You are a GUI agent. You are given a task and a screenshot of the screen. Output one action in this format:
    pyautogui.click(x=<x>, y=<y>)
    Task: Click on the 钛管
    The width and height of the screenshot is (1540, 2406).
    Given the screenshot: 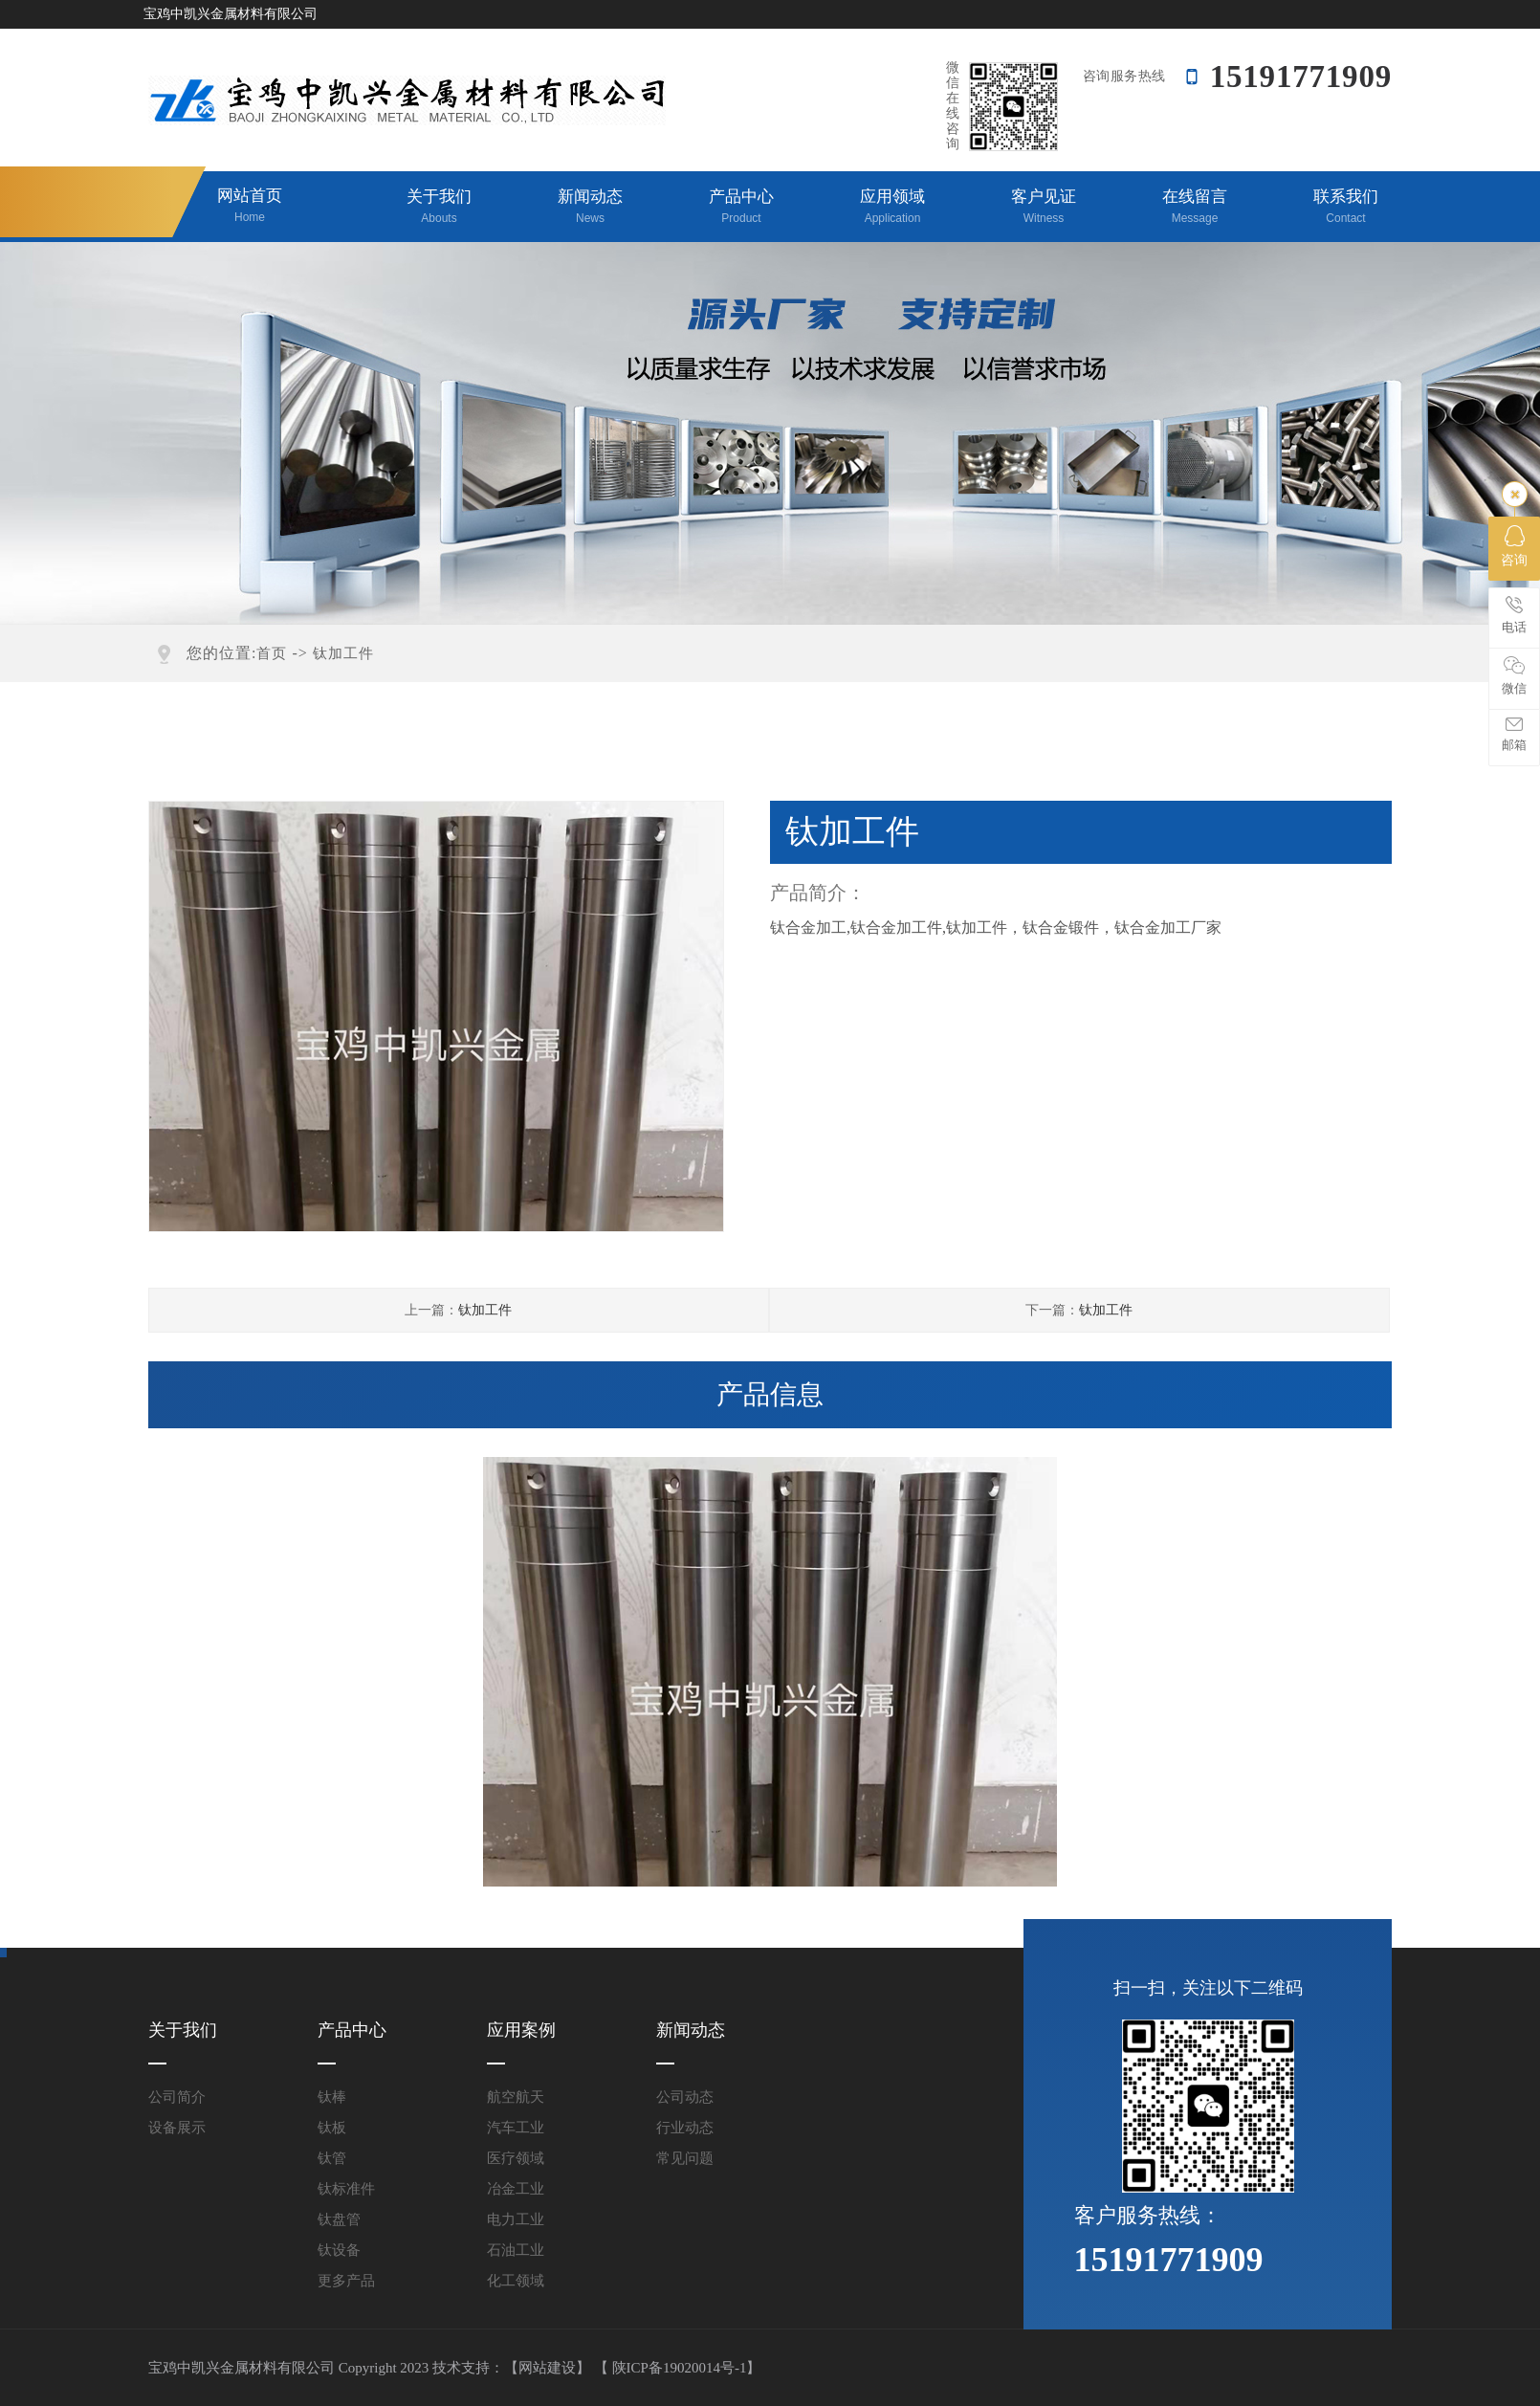 What is the action you would take?
    pyautogui.click(x=332, y=2158)
    